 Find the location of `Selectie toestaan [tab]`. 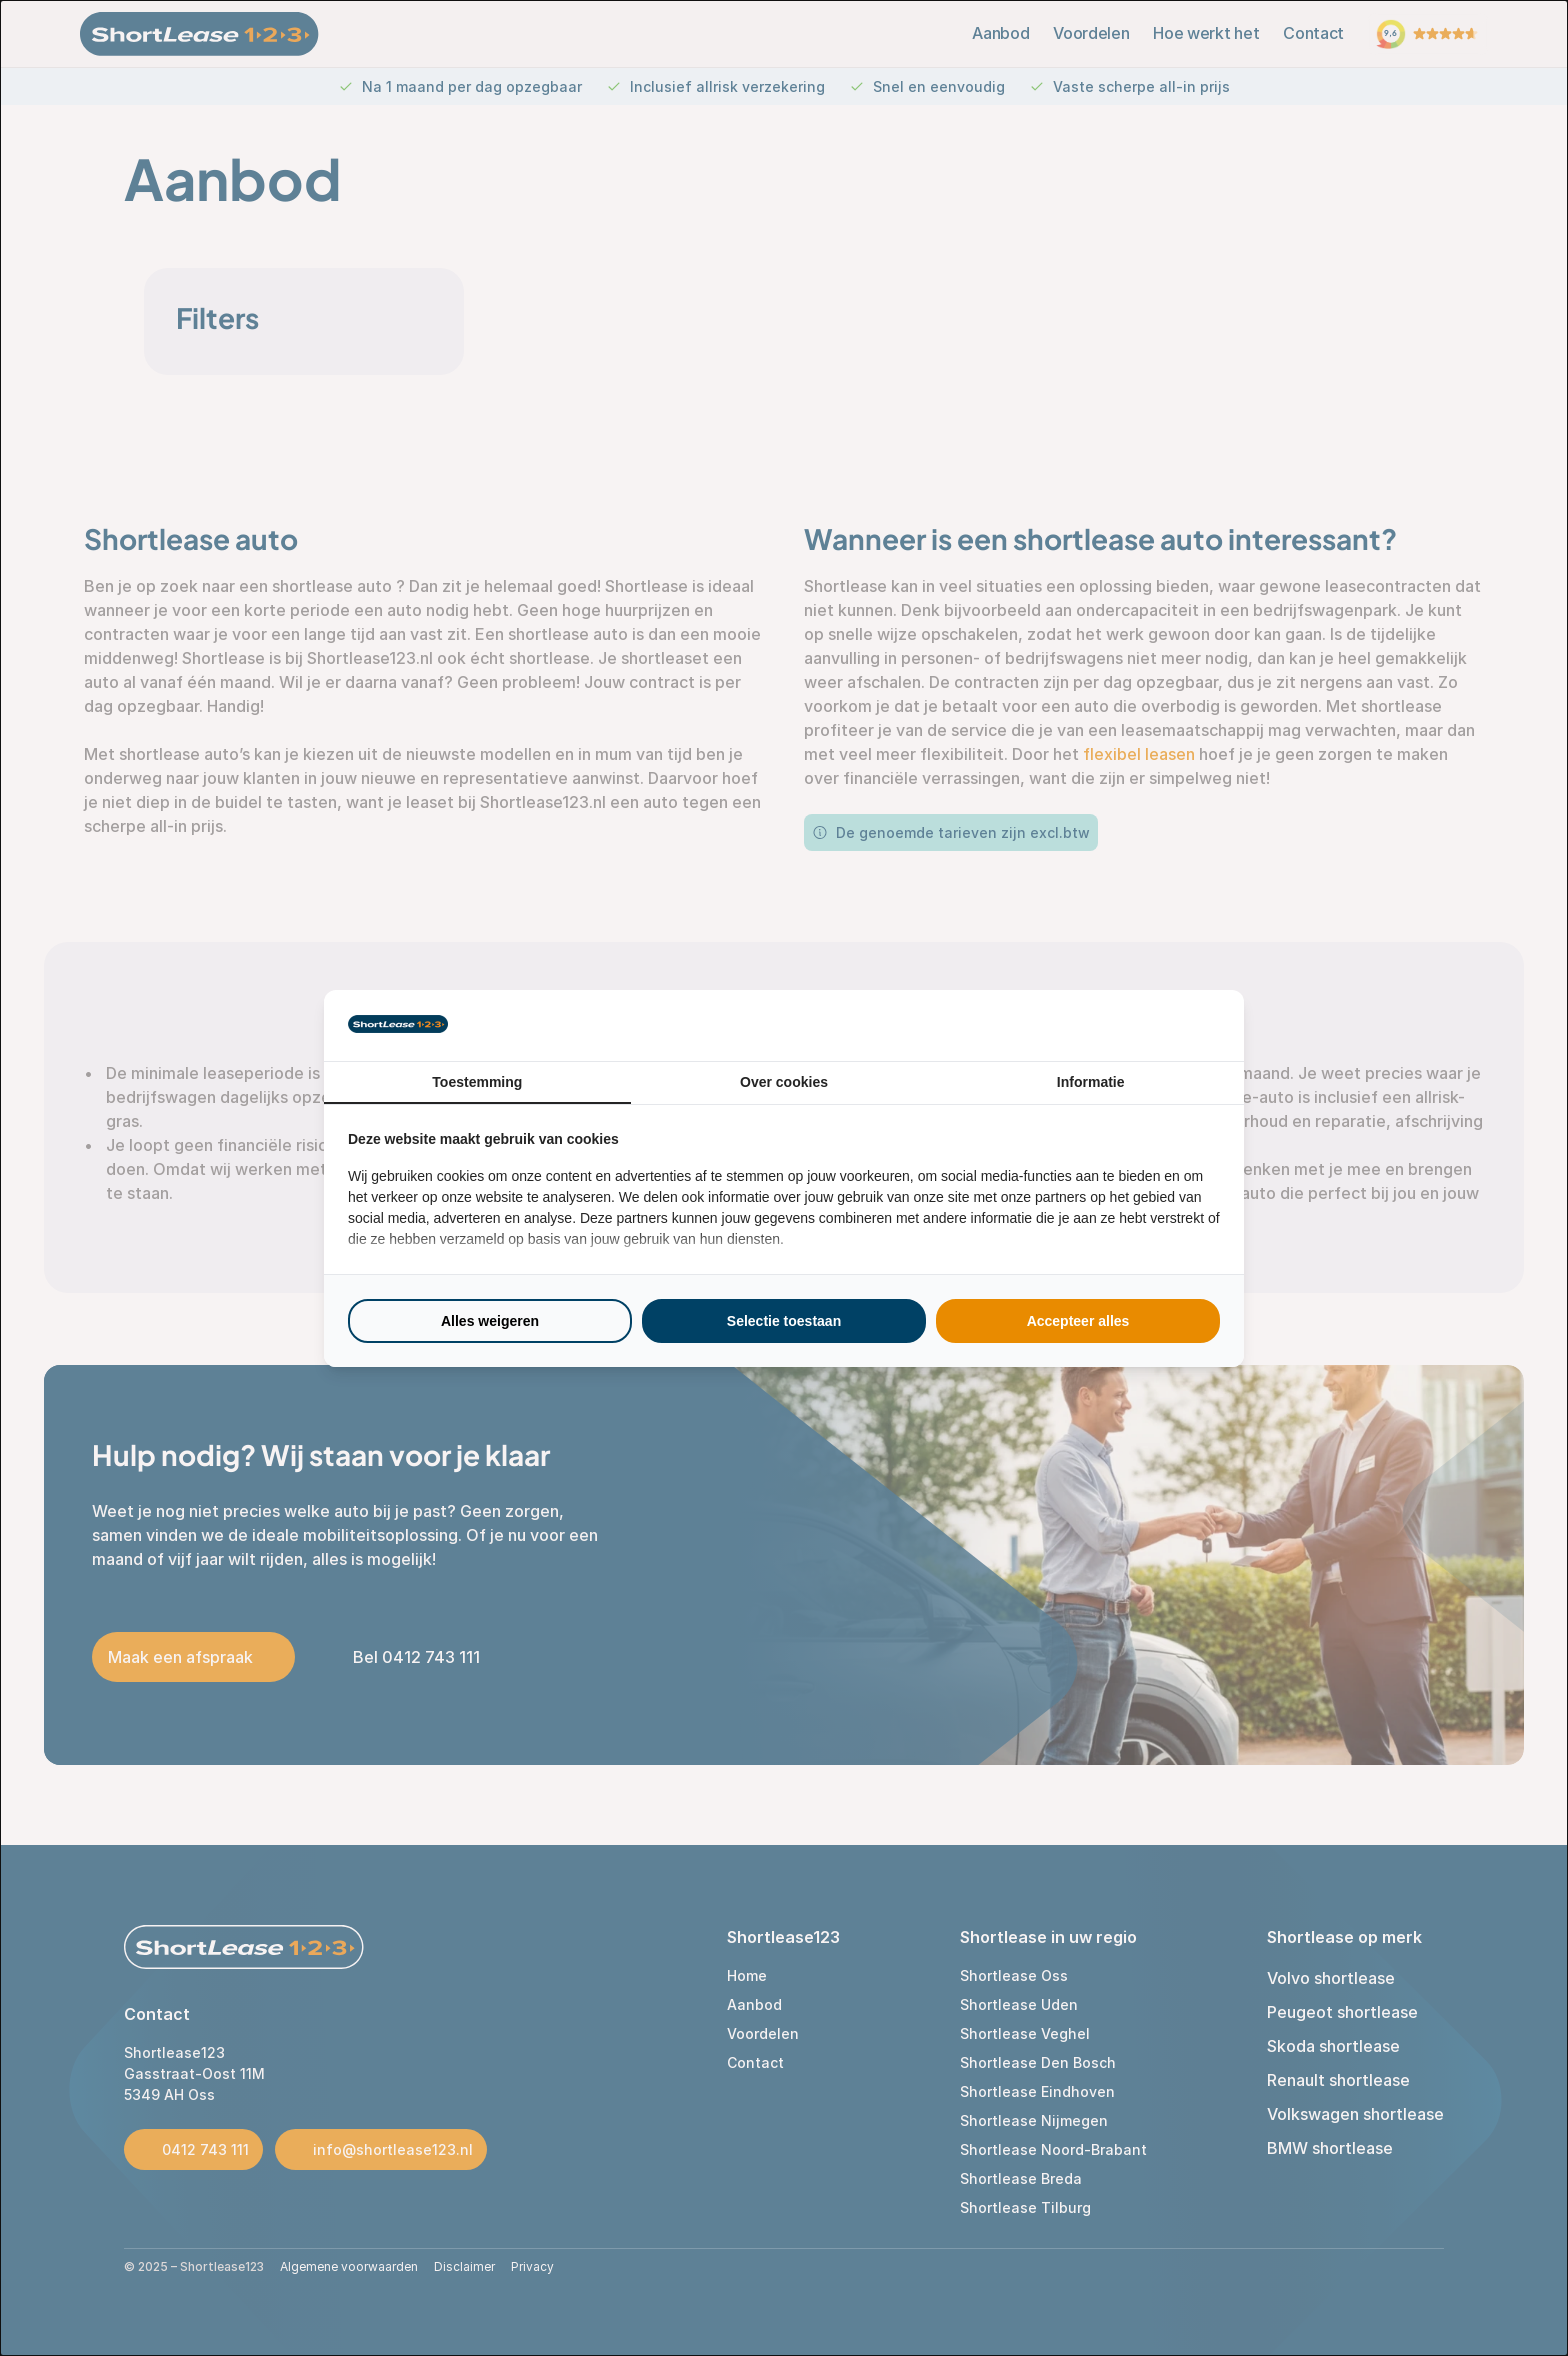

Selectie toestaan [tab] is located at coordinates (784, 1321).